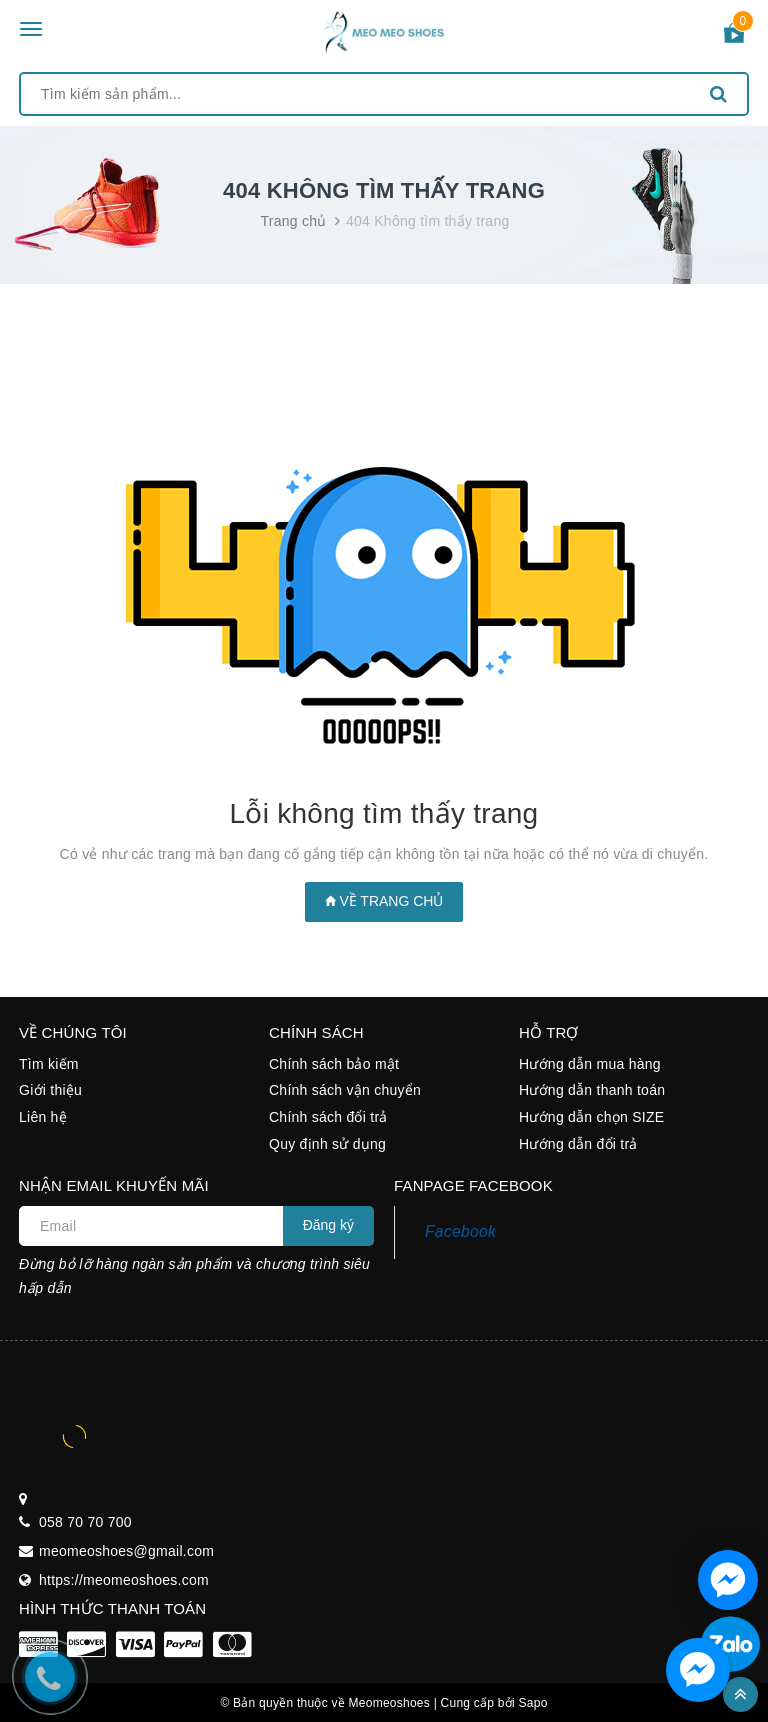 The image size is (768, 1722). What do you see at coordinates (334, 1064) in the screenshot?
I see `Chính sách bảo mật` at bounding box center [334, 1064].